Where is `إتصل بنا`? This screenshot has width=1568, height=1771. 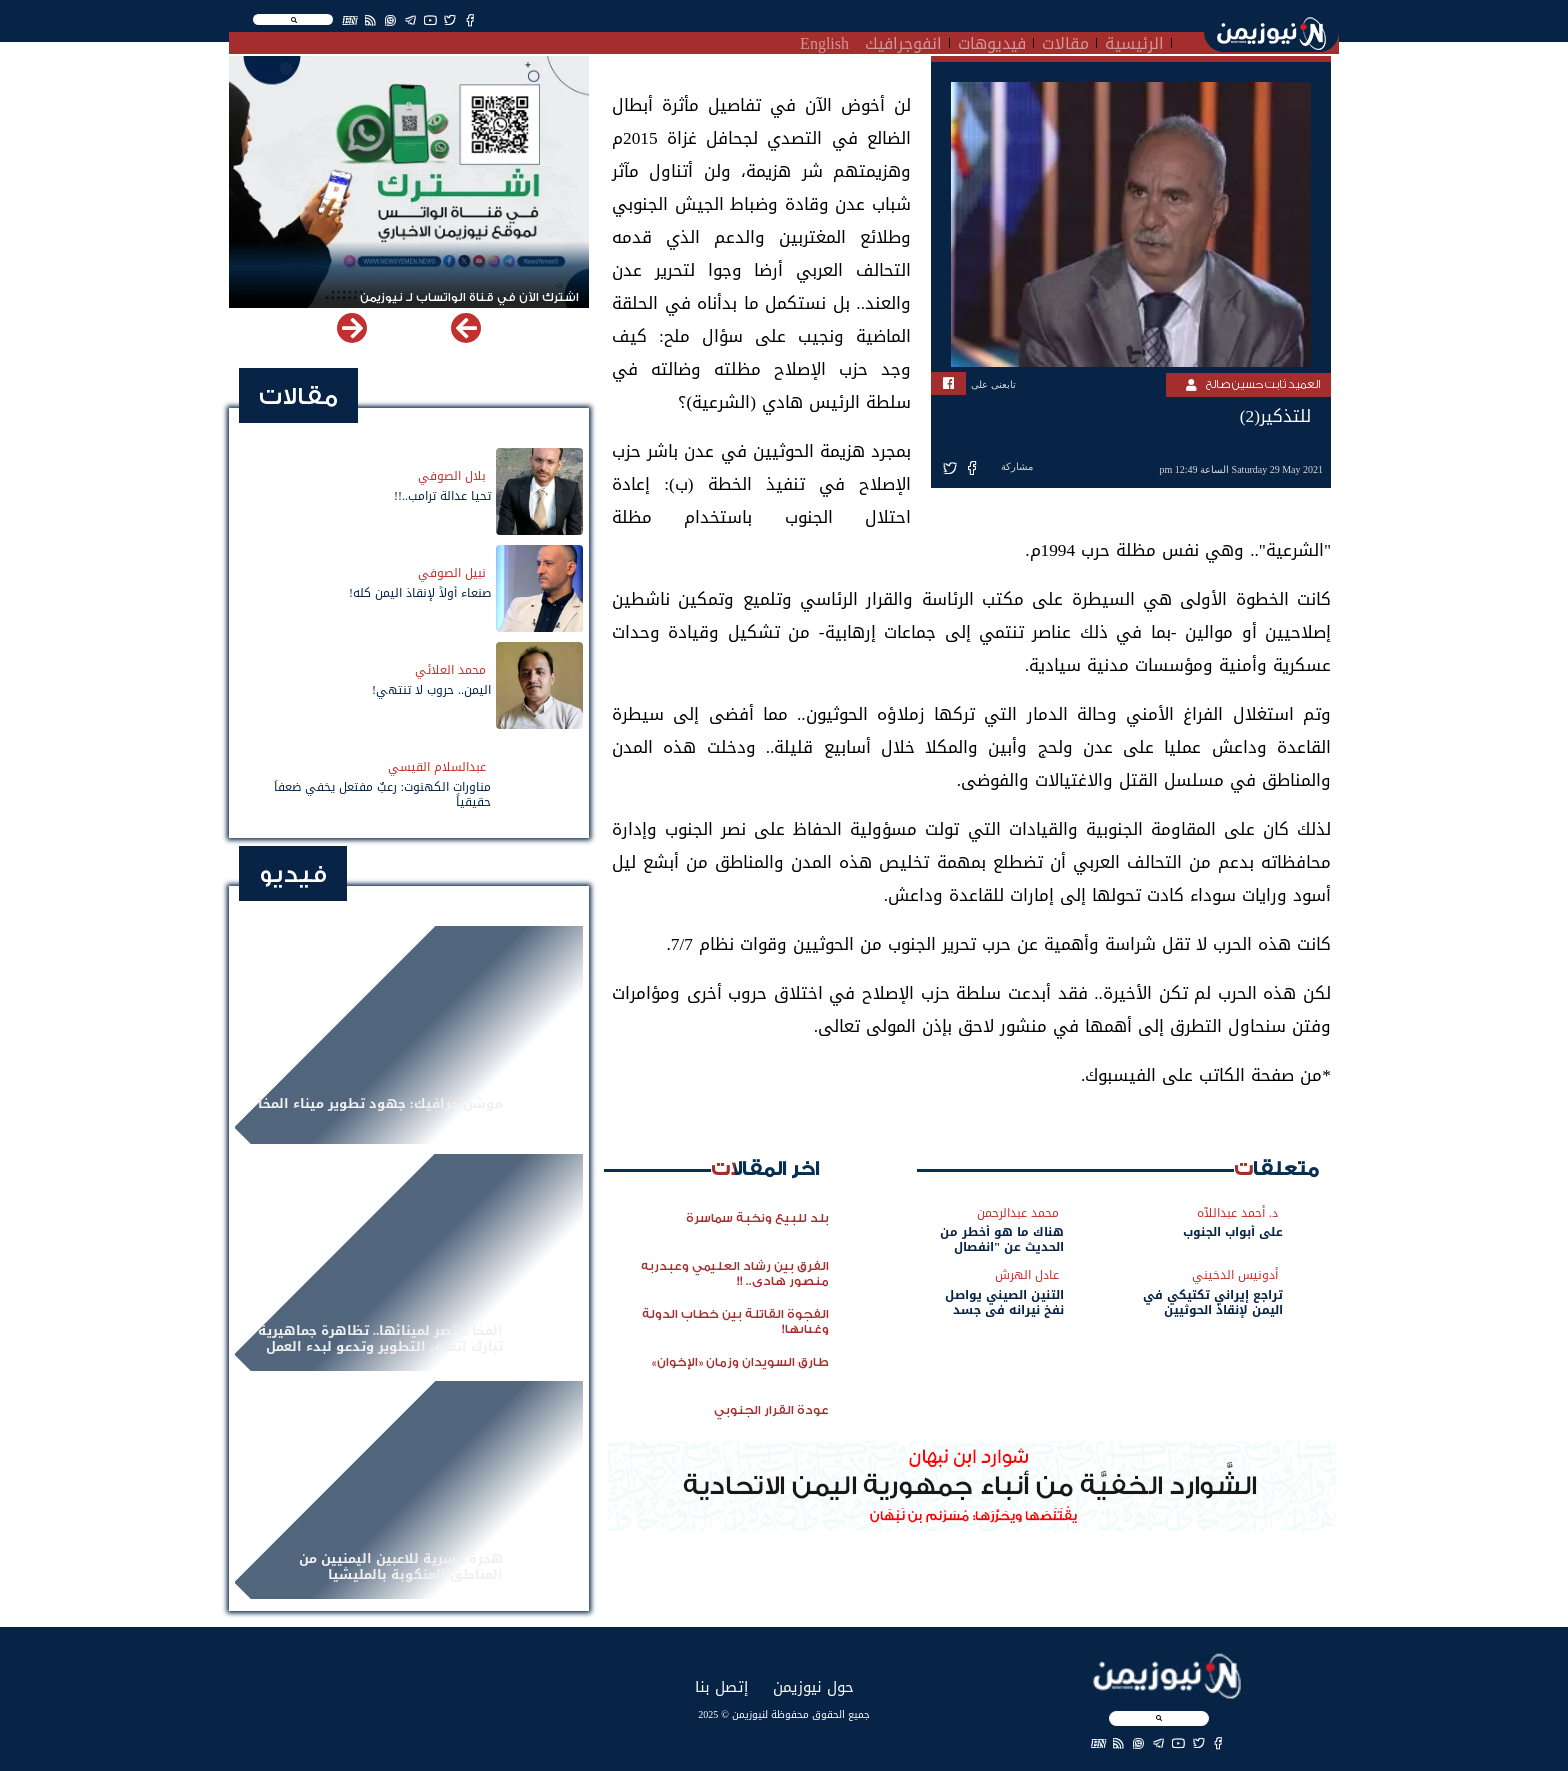
إتصل بنا is located at coordinates (721, 1686).